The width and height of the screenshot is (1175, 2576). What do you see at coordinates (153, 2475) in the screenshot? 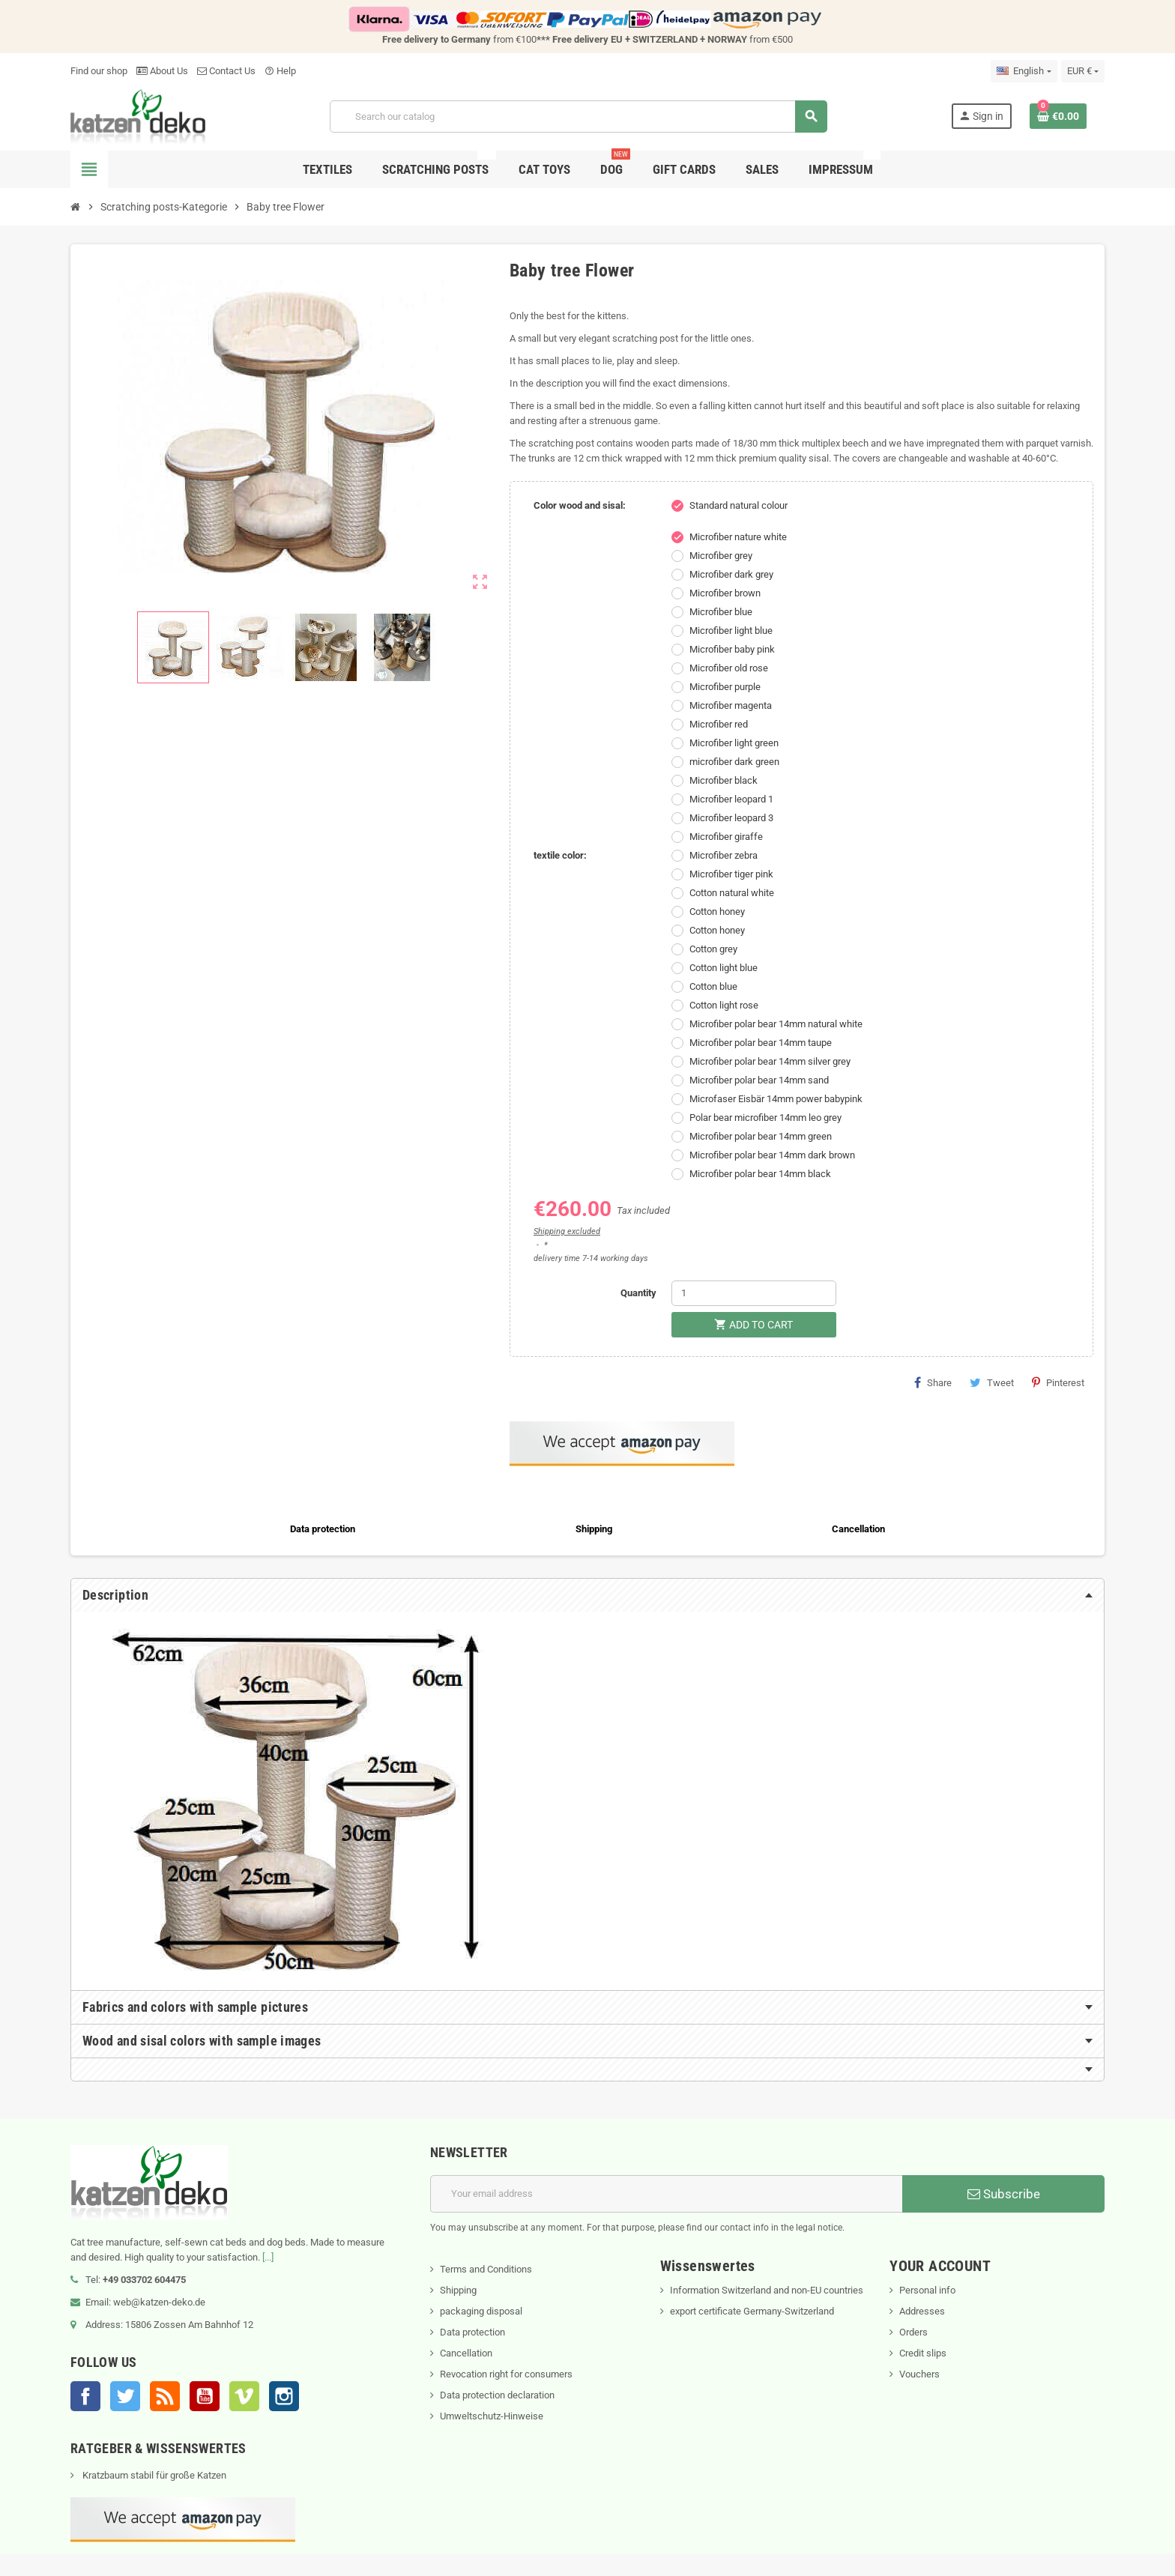
I see `Kratzbaum stabil für große Katzen` at bounding box center [153, 2475].